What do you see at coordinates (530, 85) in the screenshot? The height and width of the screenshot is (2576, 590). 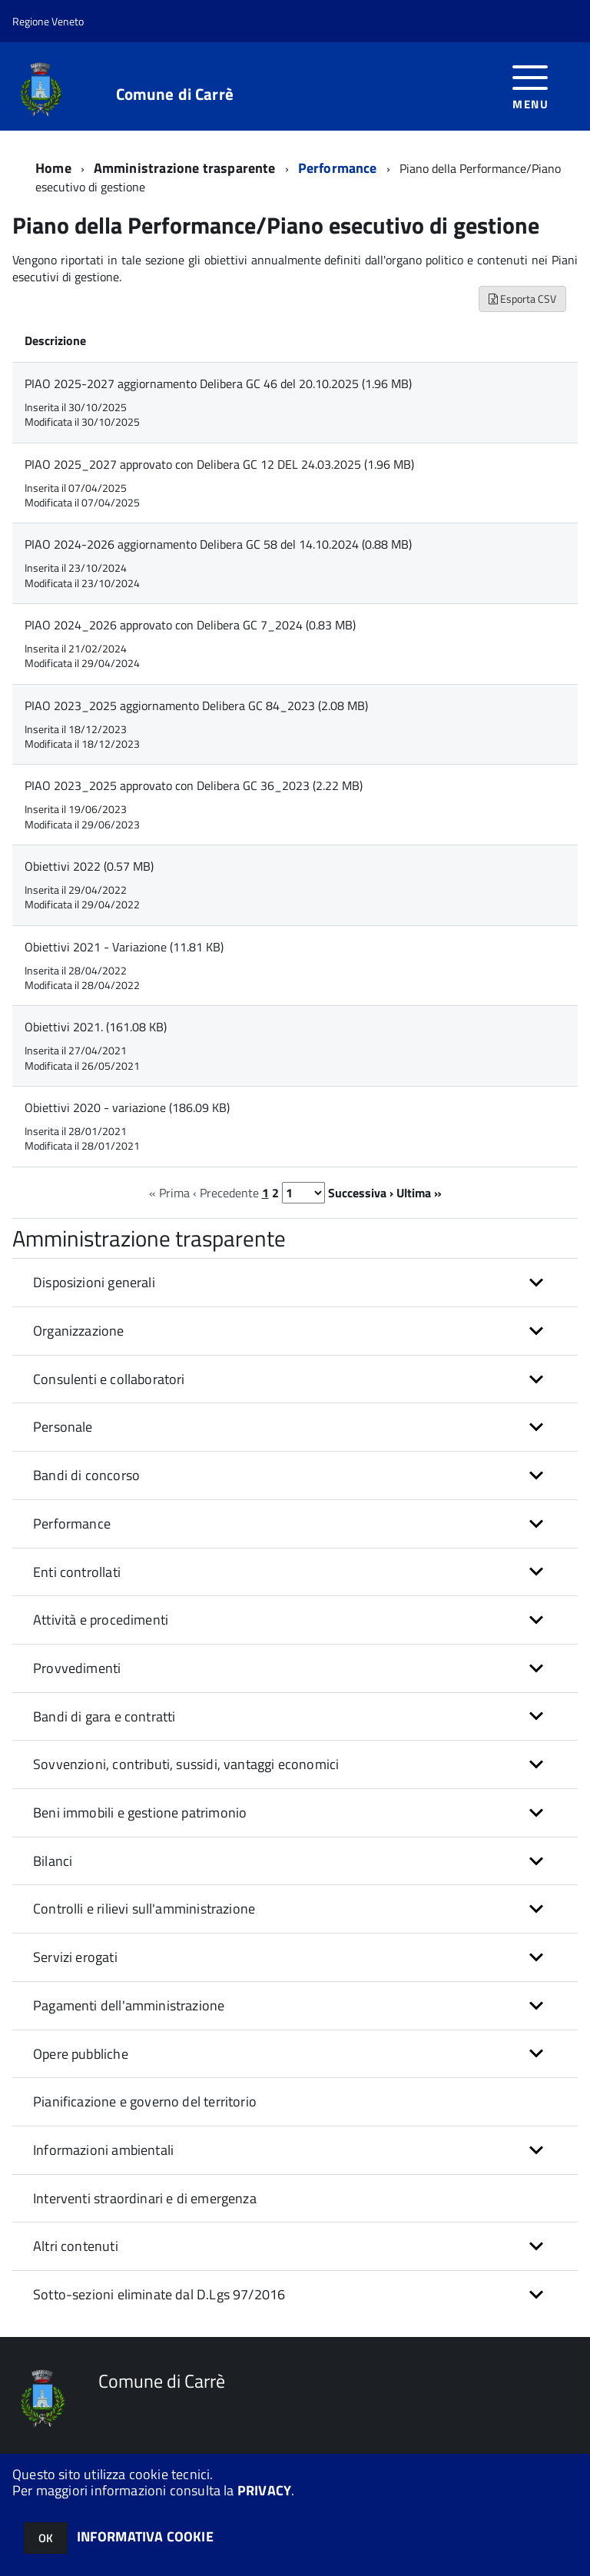 I see `[accedi al menu]` at bounding box center [530, 85].